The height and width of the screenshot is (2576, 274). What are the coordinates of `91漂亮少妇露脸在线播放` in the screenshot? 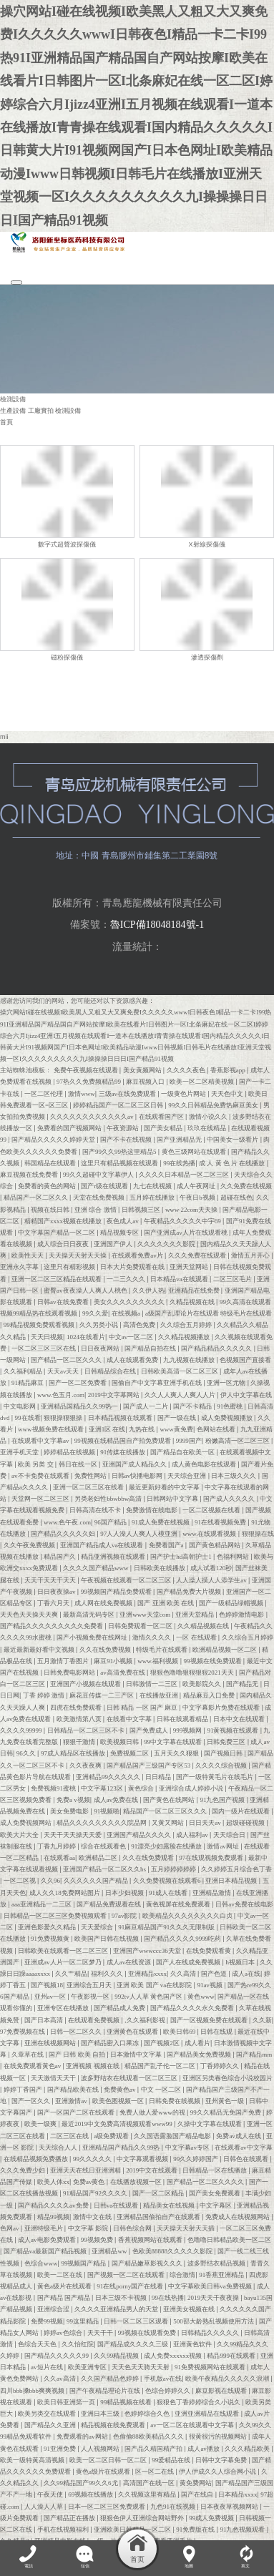 It's located at (167, 1844).